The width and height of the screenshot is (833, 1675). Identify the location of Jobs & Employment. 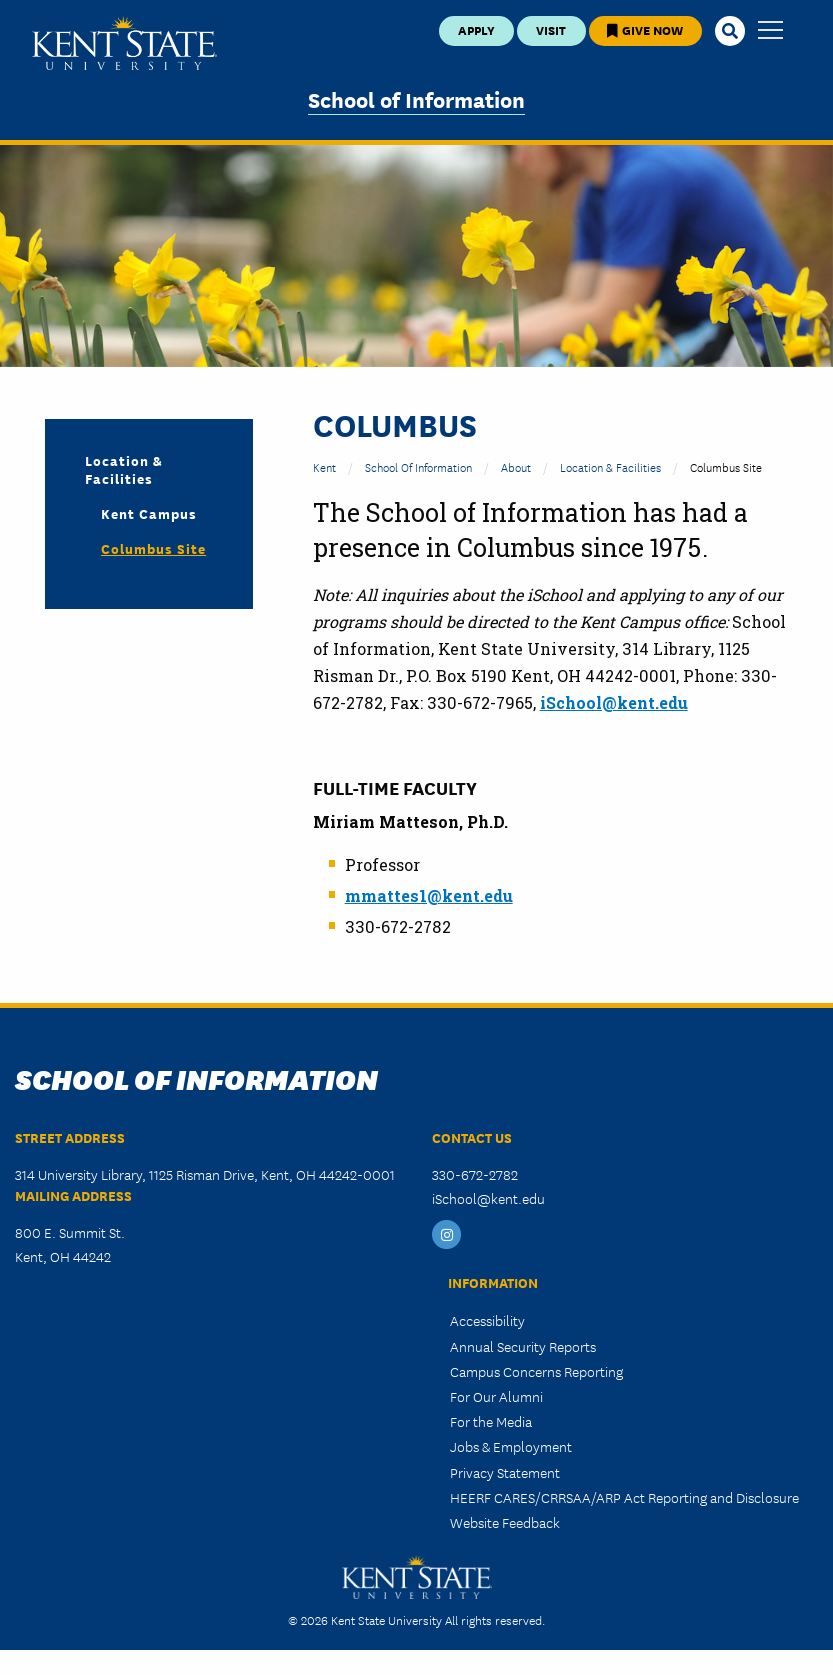
(511, 1446).